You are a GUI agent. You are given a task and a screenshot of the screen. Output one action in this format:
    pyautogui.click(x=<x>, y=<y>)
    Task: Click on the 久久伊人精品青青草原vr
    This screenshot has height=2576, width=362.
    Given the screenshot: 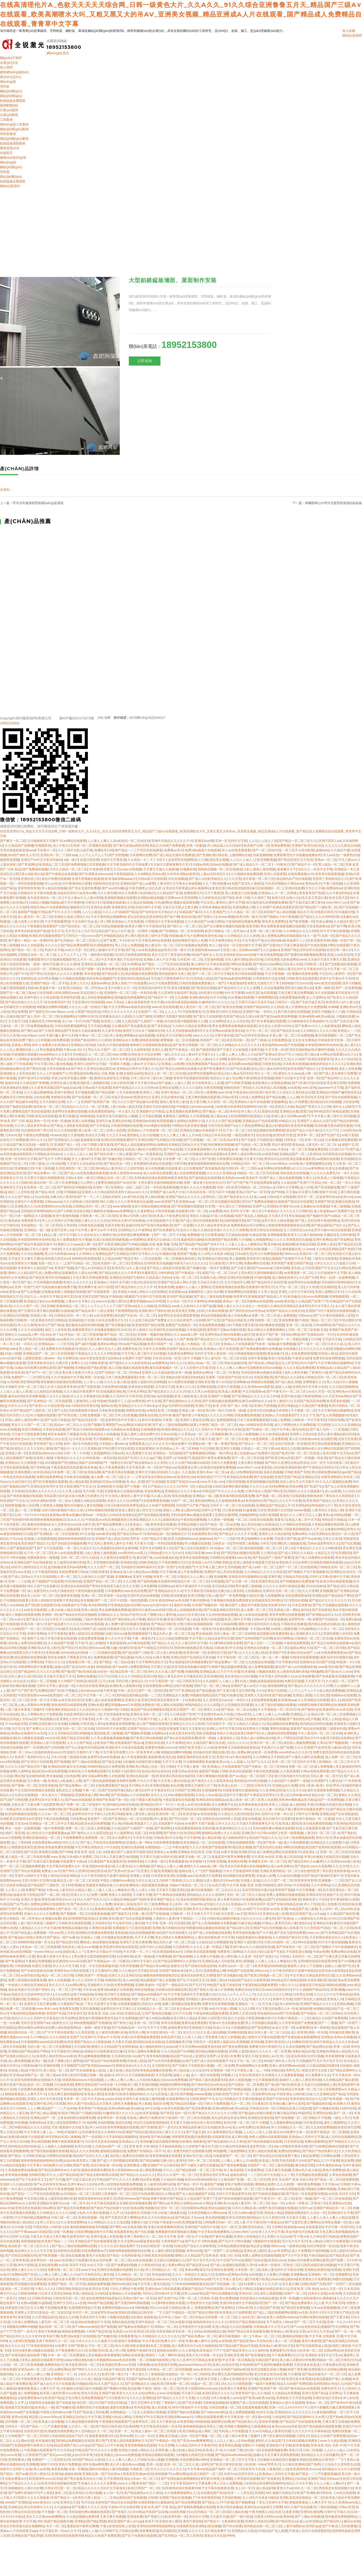 What is the action you would take?
    pyautogui.click(x=31, y=1125)
    